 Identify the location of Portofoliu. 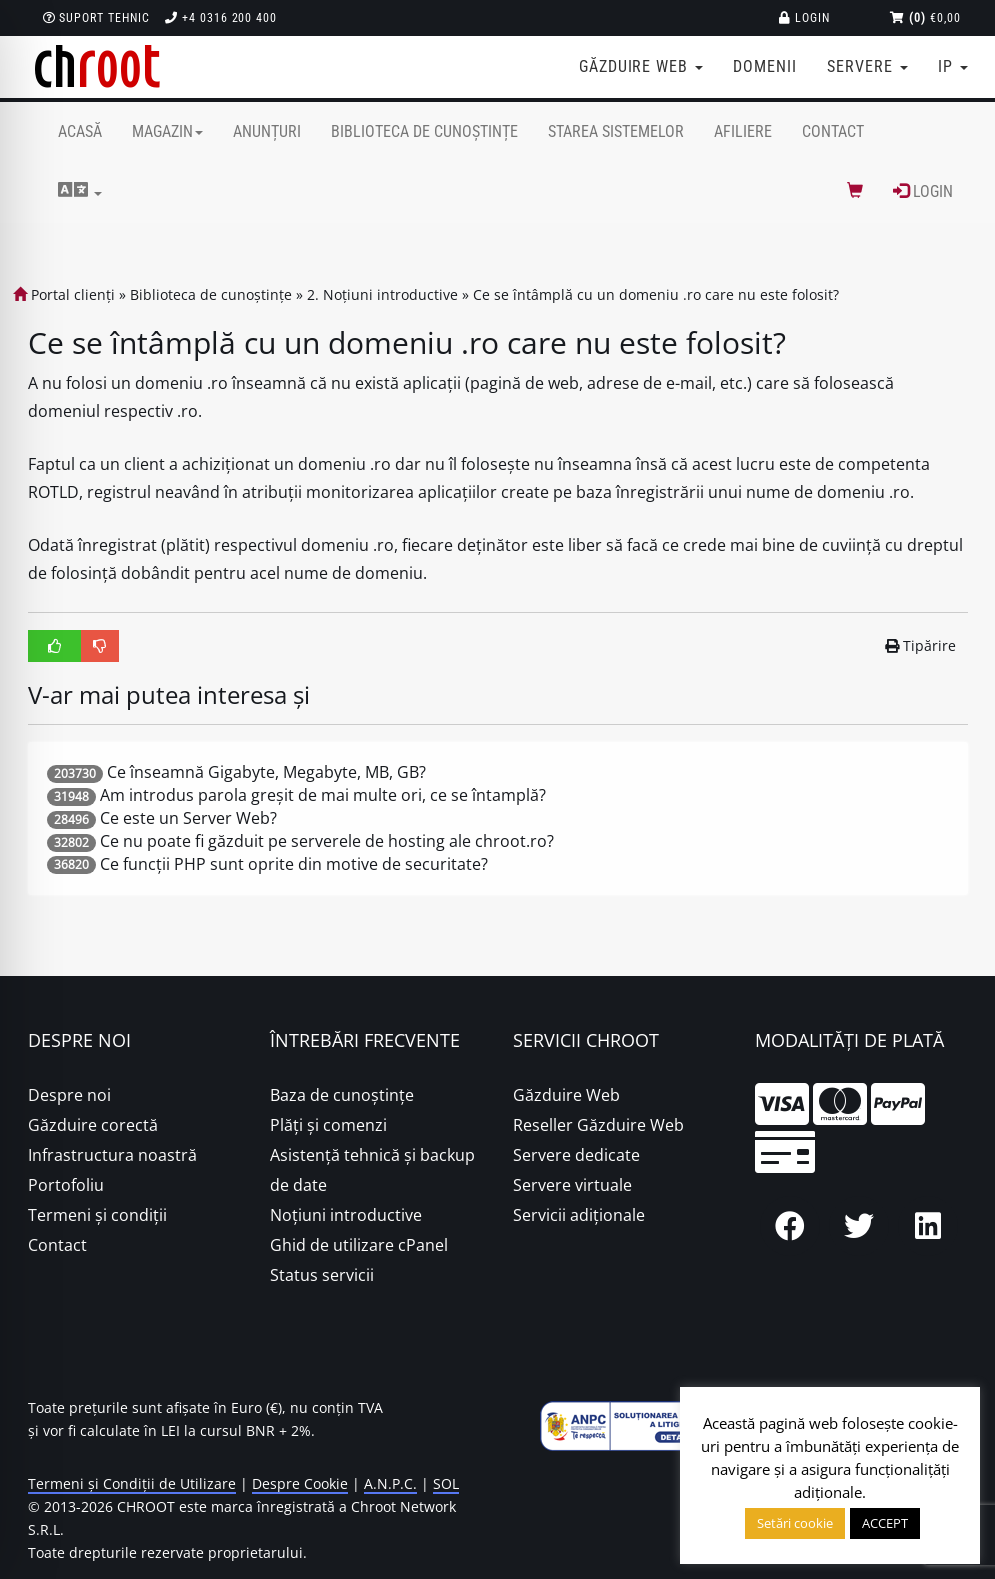
(66, 1185).